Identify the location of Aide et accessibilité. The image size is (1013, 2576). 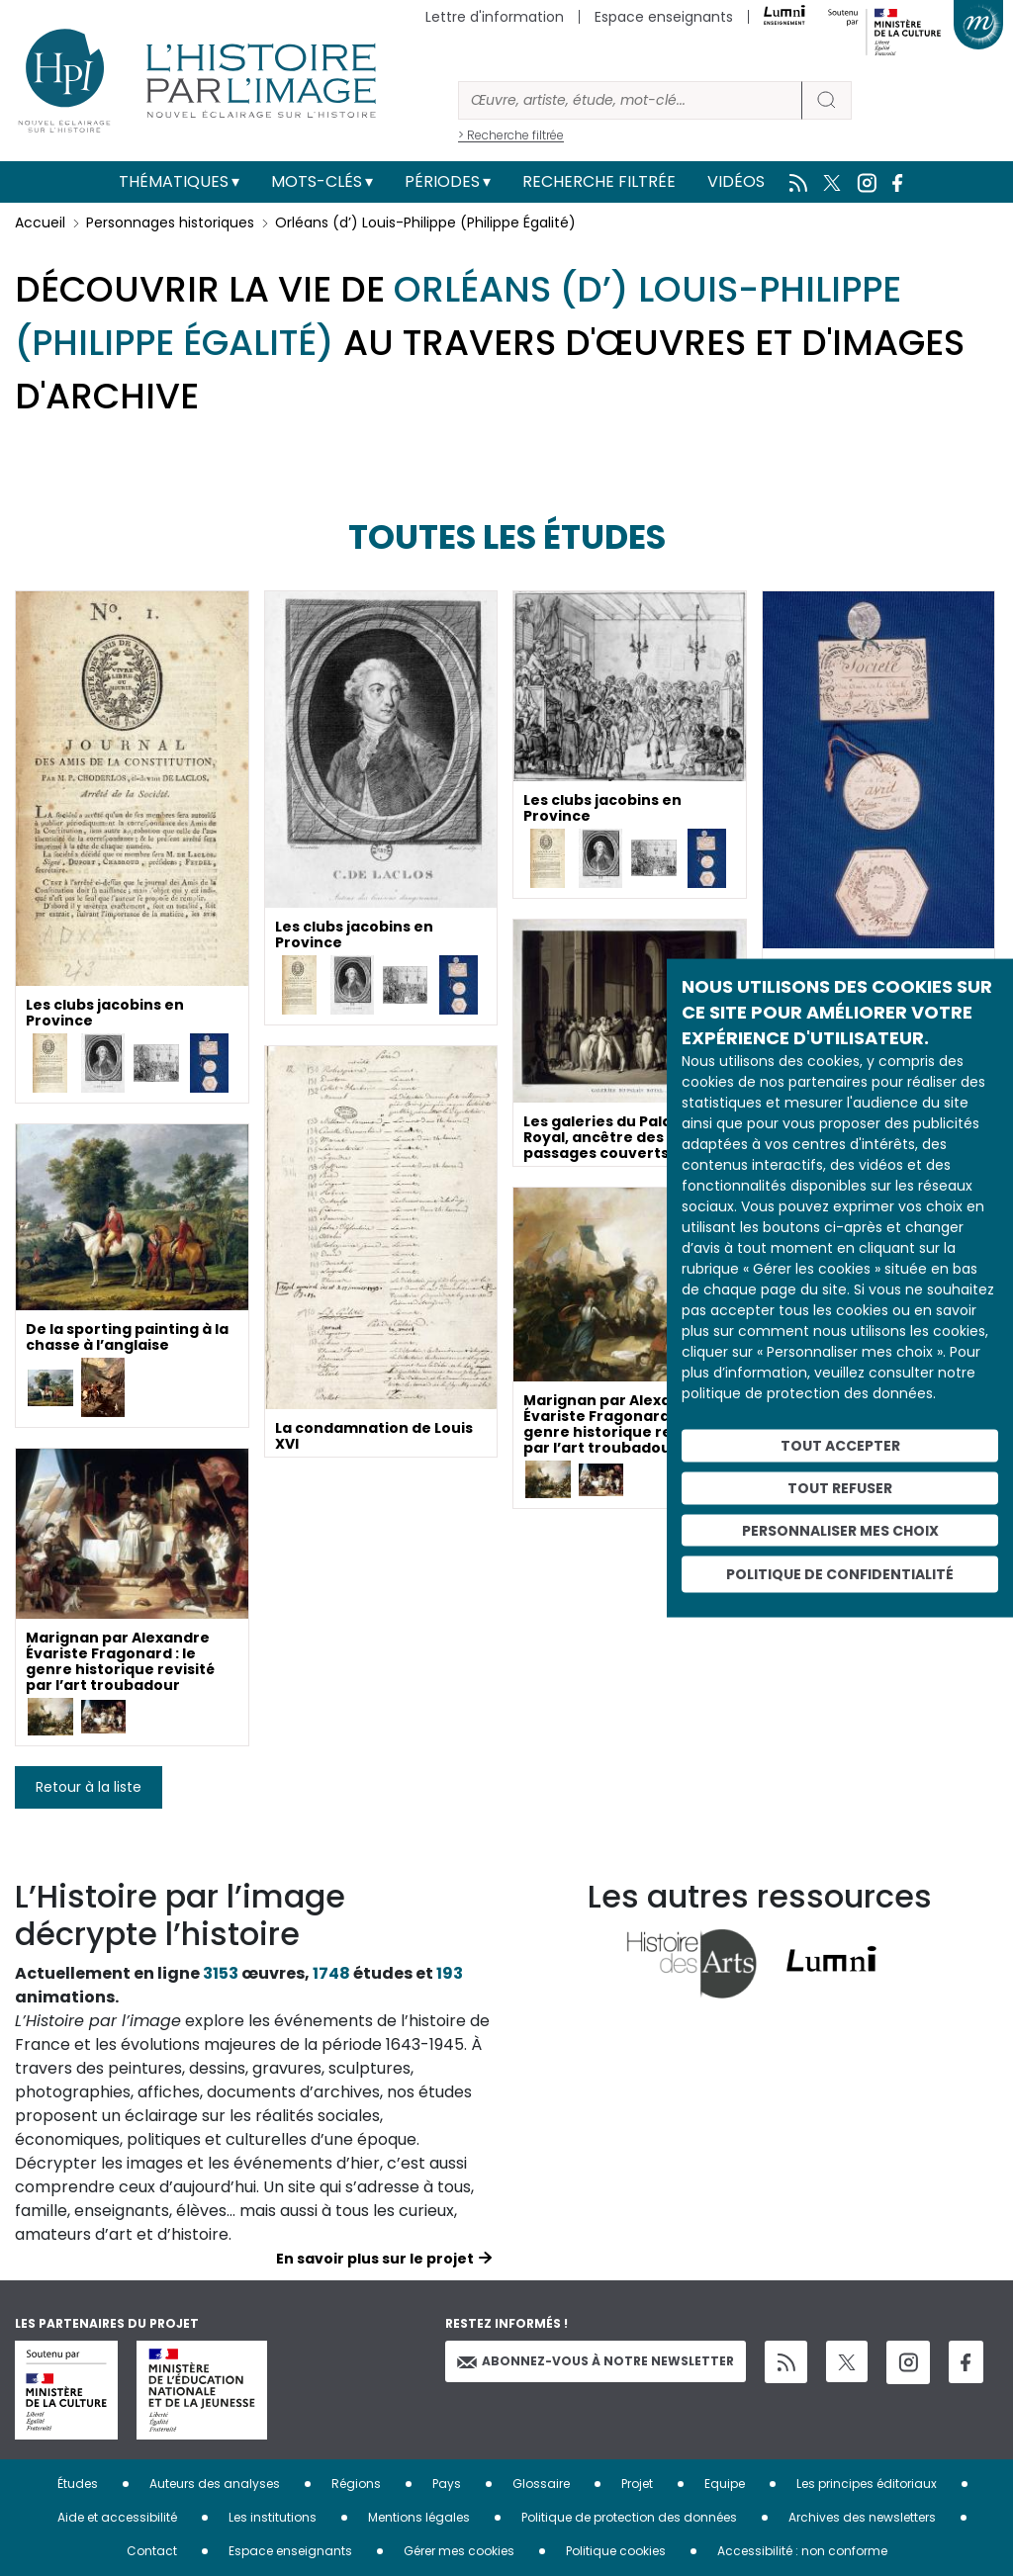
(117, 2517).